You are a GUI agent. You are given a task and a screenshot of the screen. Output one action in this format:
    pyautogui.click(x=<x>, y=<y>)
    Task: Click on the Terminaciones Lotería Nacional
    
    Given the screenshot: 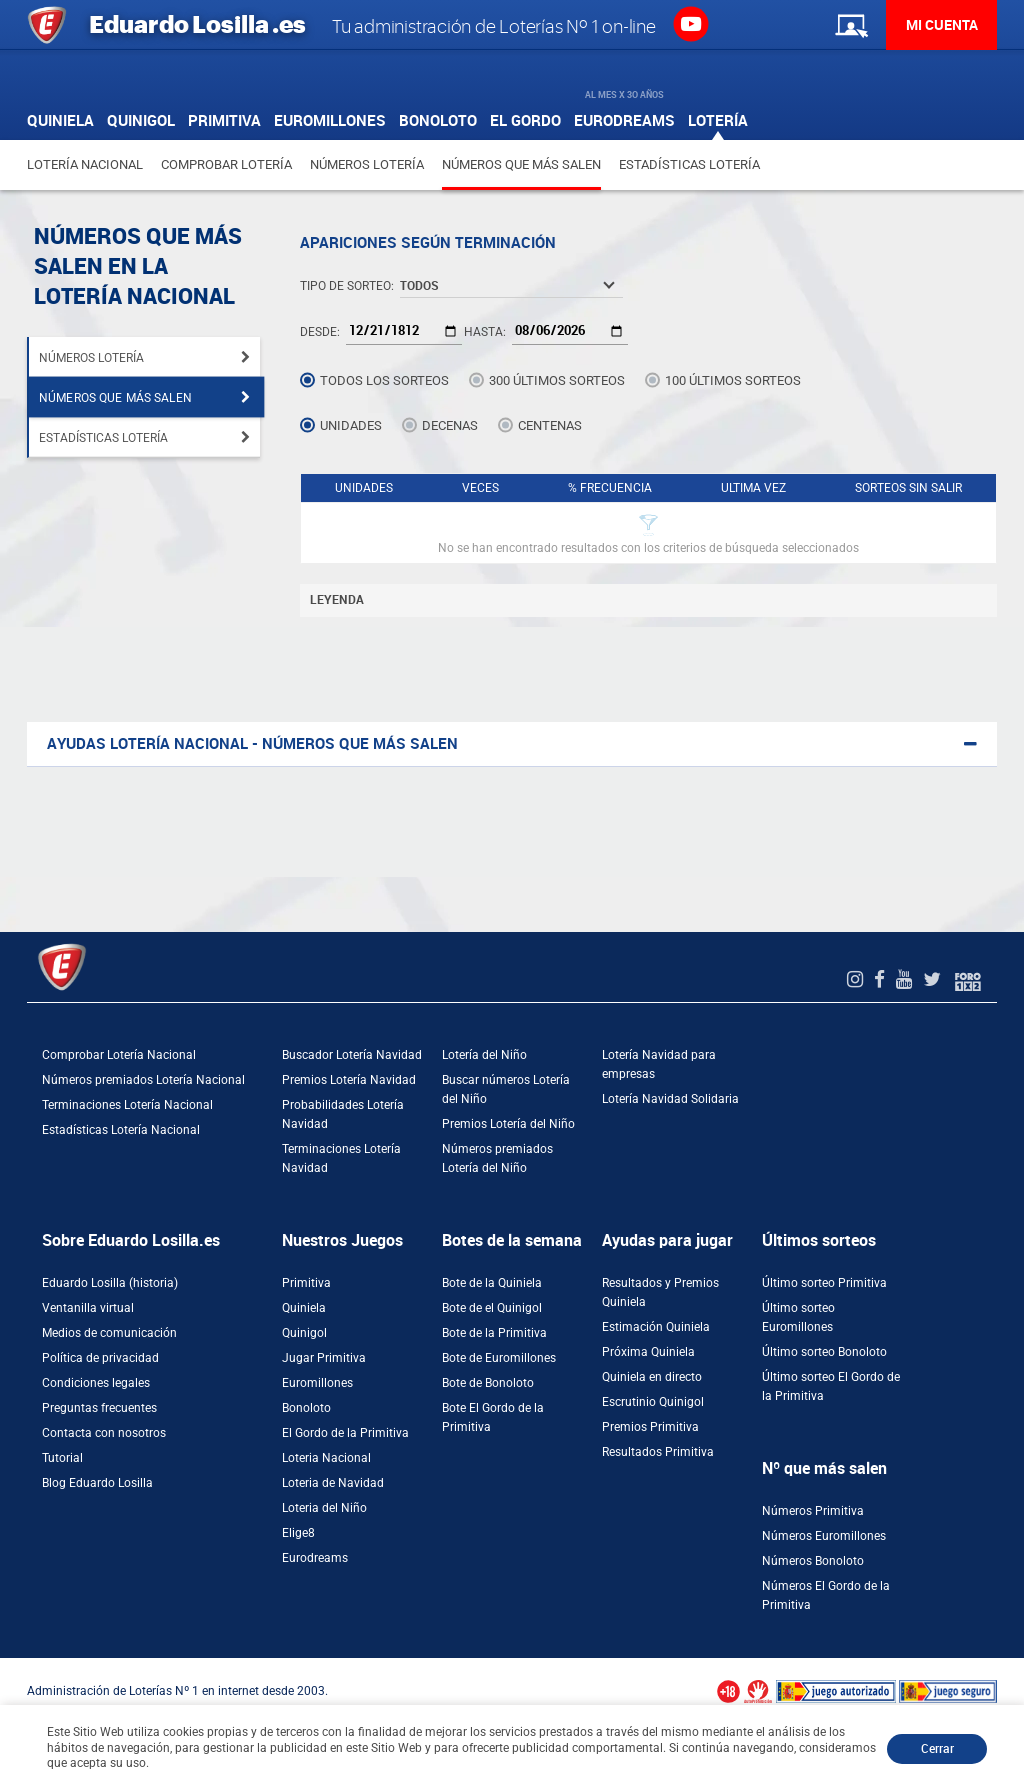 What is the action you would take?
    pyautogui.click(x=127, y=1105)
    